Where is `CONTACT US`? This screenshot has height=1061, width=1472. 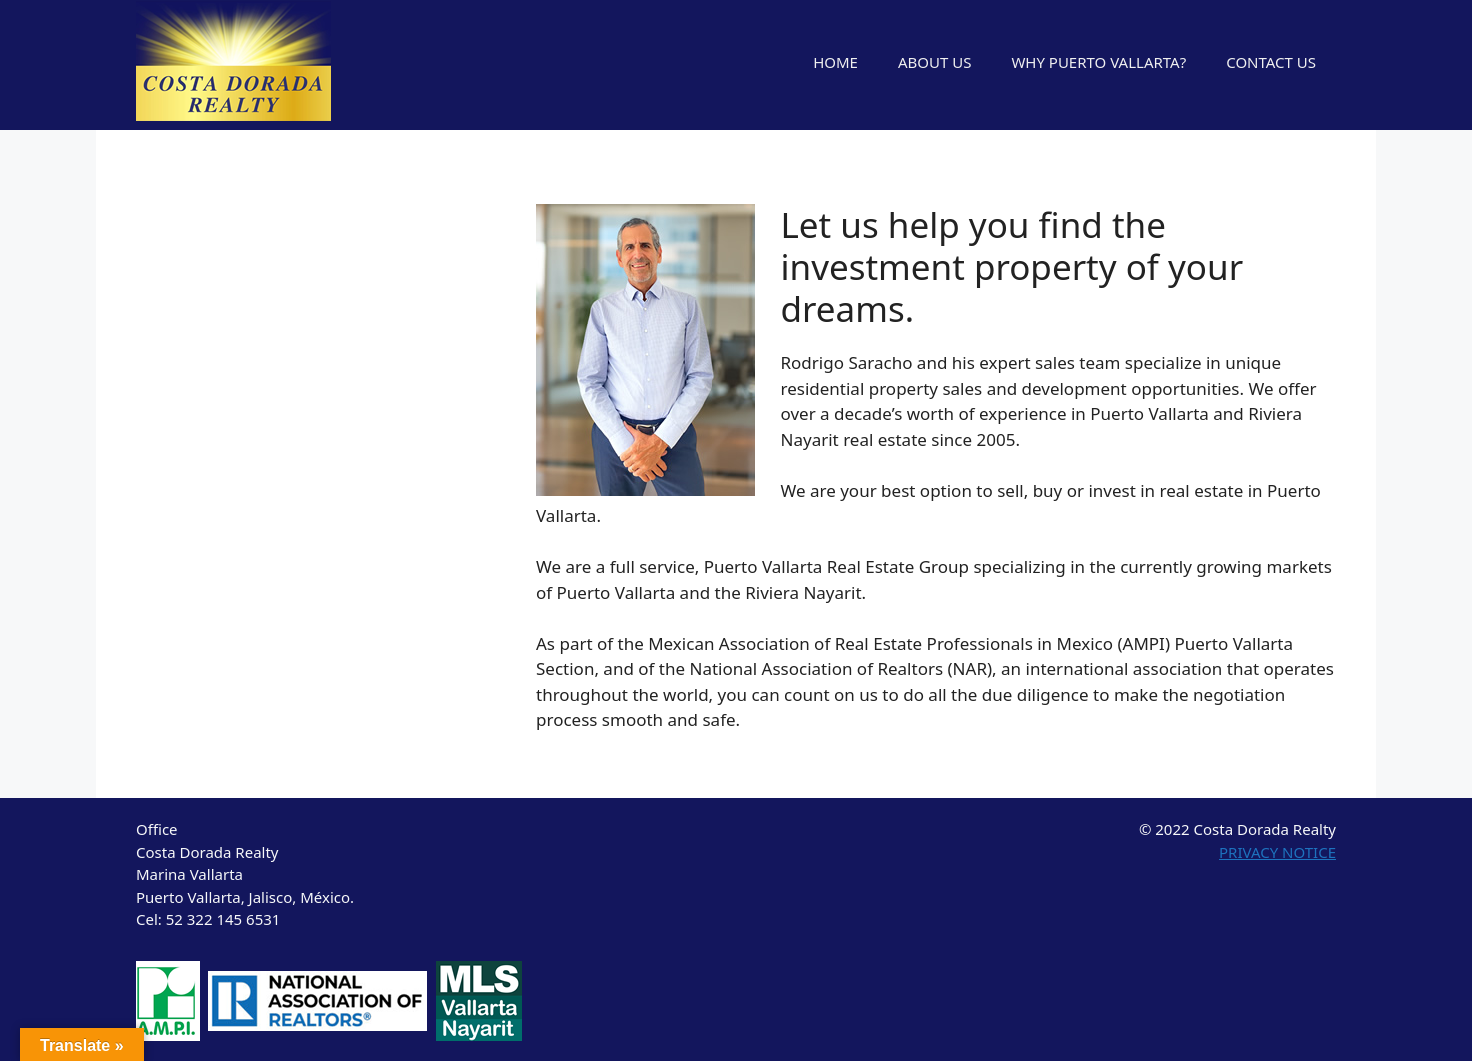 CONTACT US is located at coordinates (1271, 62).